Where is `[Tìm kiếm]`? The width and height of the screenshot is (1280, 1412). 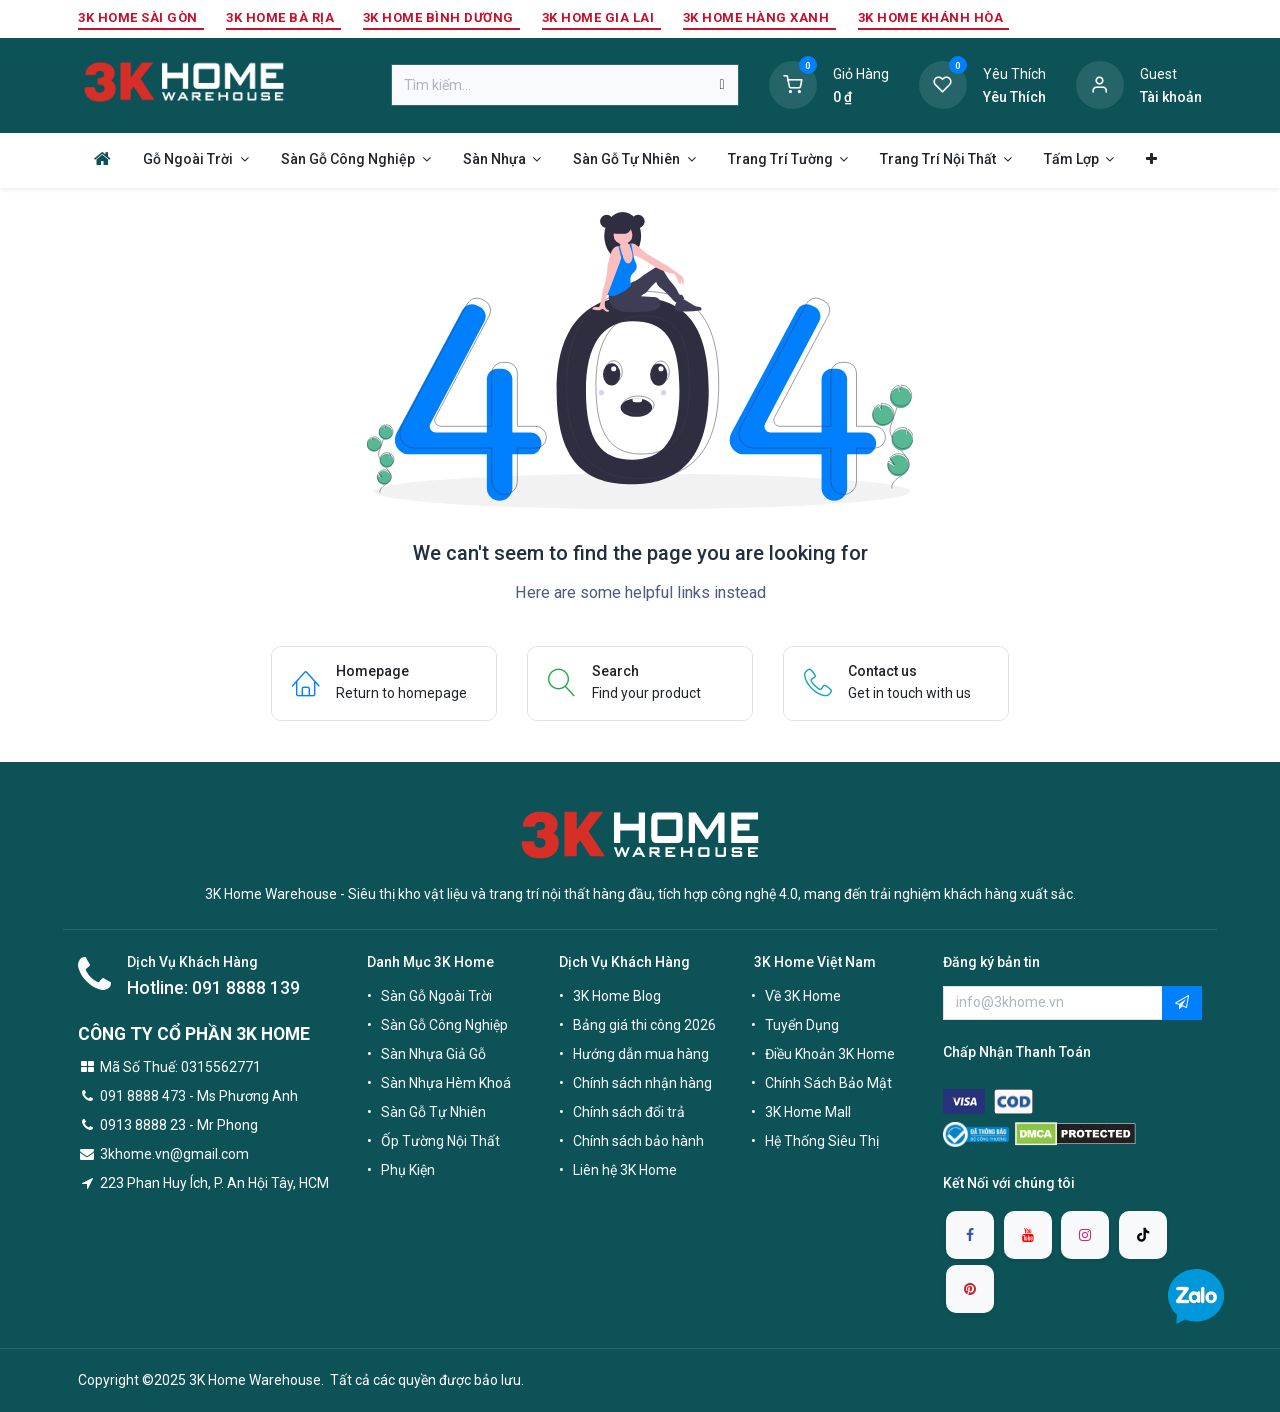
[Tìm kiếm] is located at coordinates (721, 85).